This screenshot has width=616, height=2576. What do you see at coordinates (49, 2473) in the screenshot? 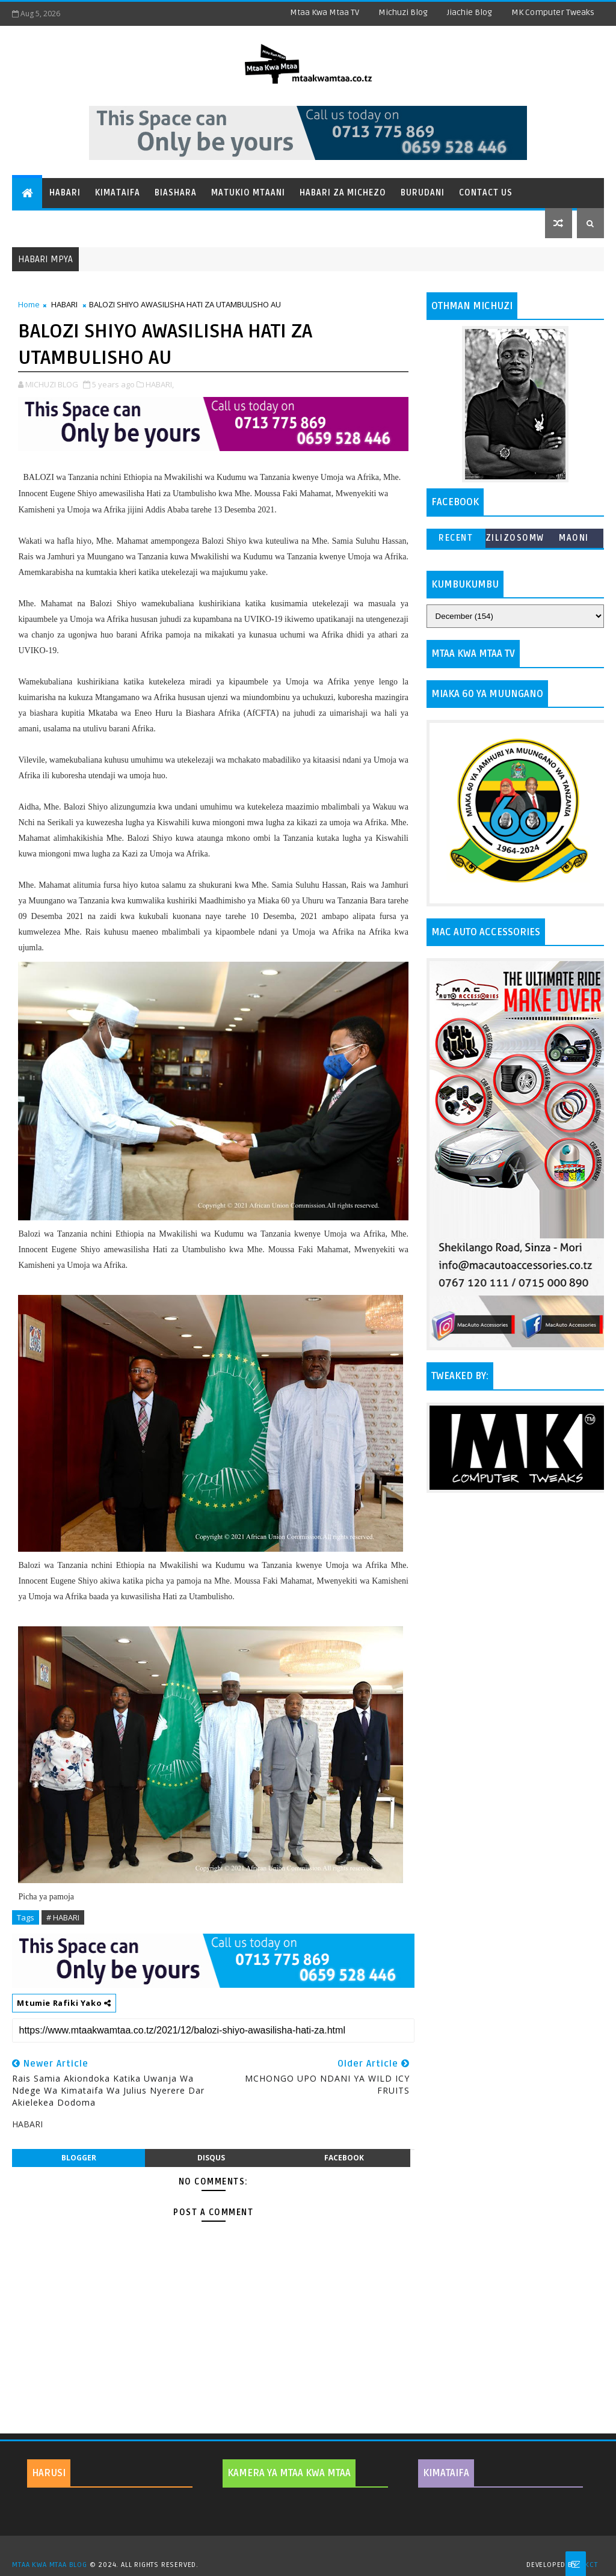
I see `HARUSI` at bounding box center [49, 2473].